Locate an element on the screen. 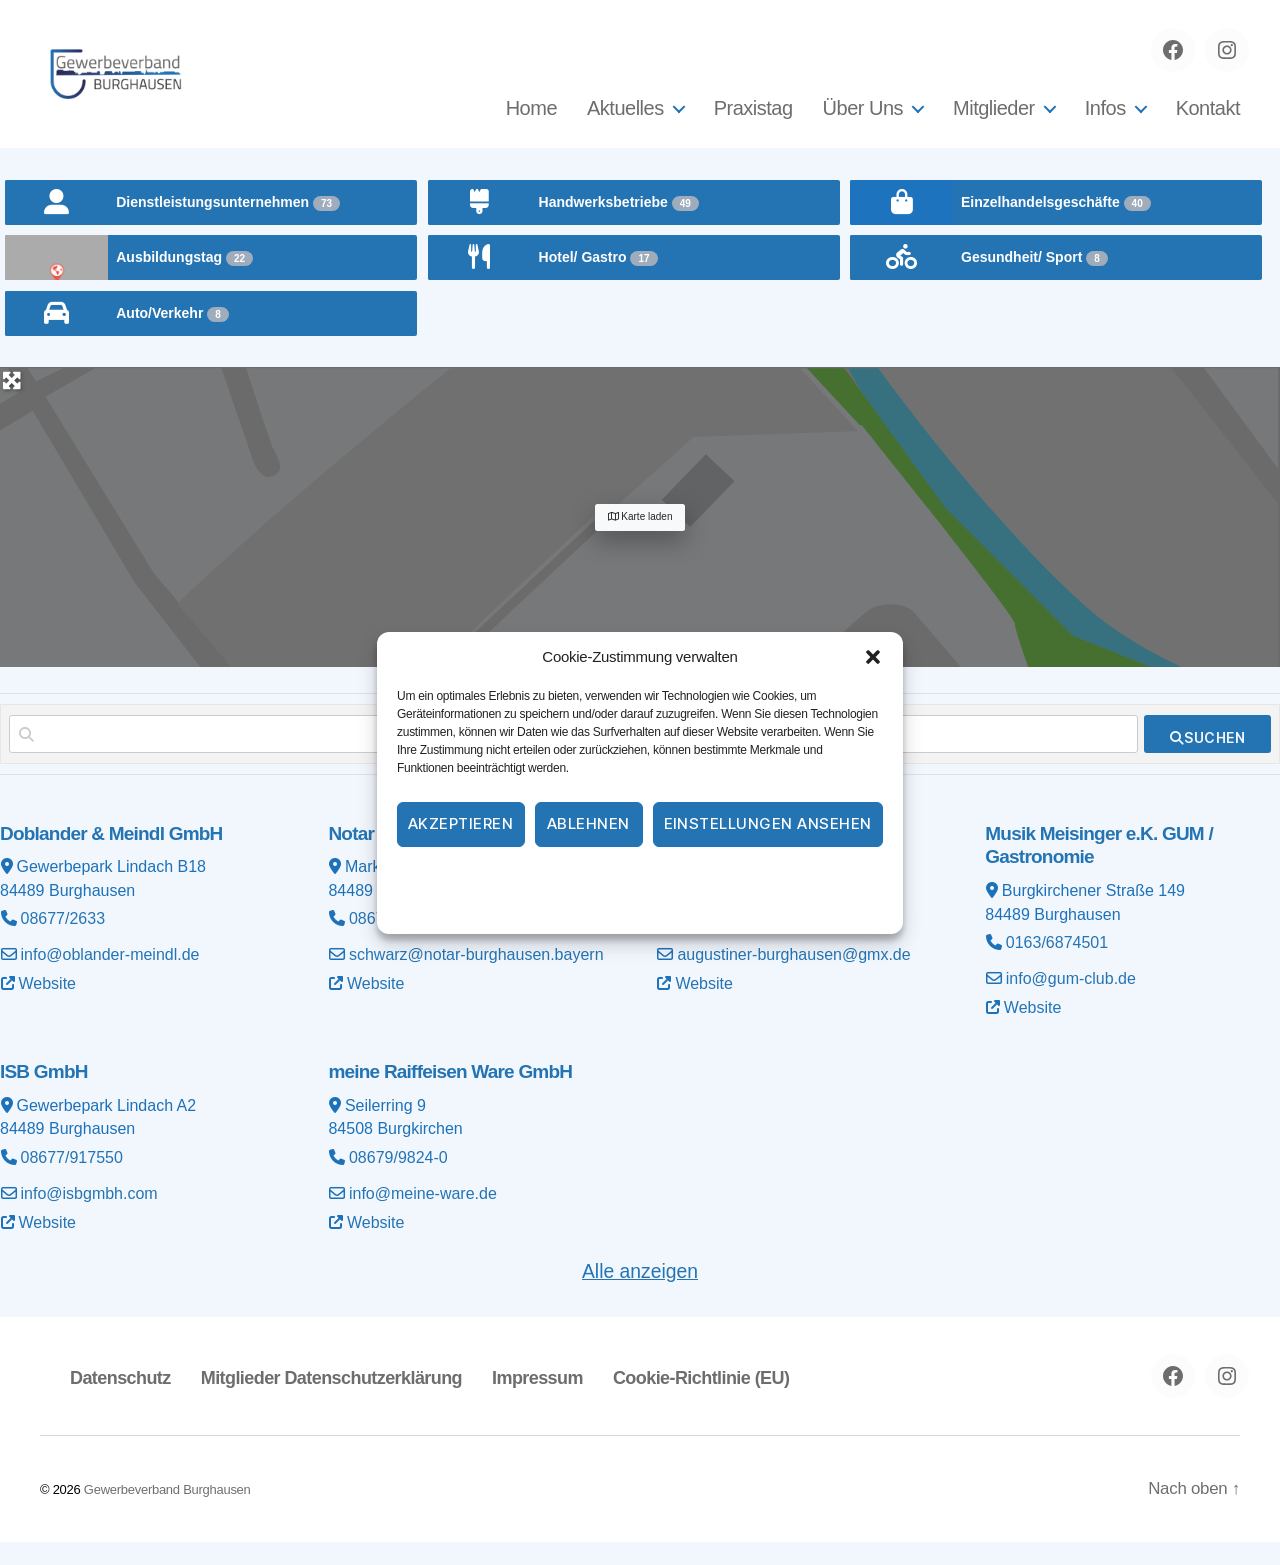 The image size is (1280, 1565). Datenschutz is located at coordinates (664, 877).